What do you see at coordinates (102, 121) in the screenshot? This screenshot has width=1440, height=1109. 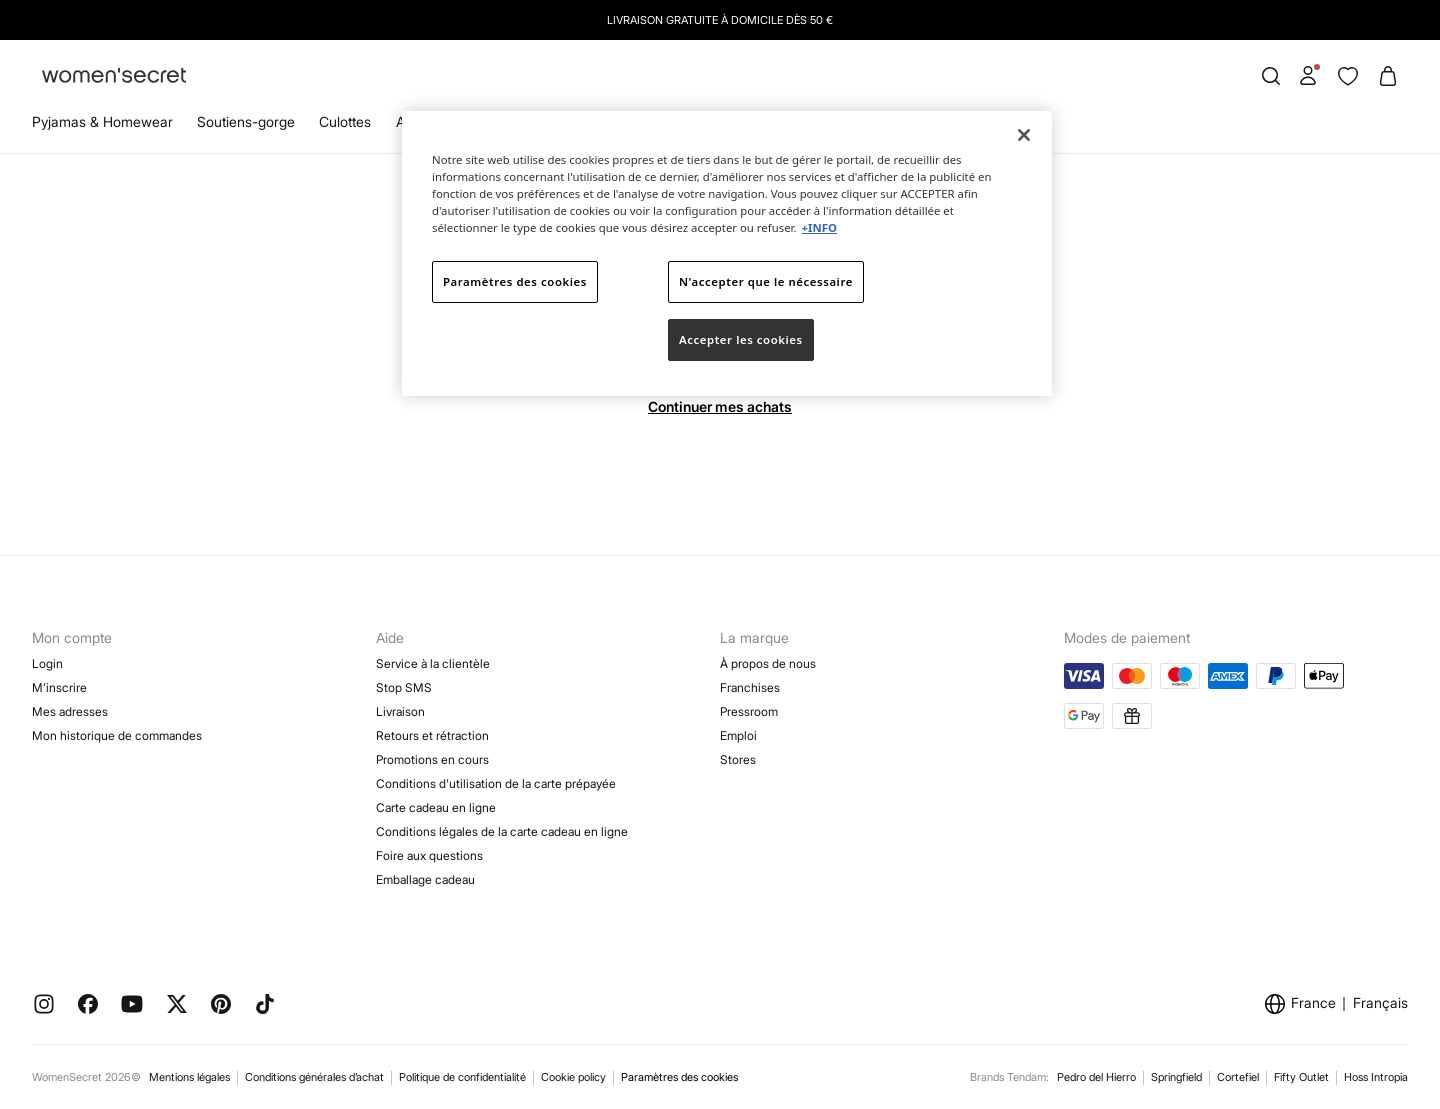 I see `Pyjamas & Homewear` at bounding box center [102, 121].